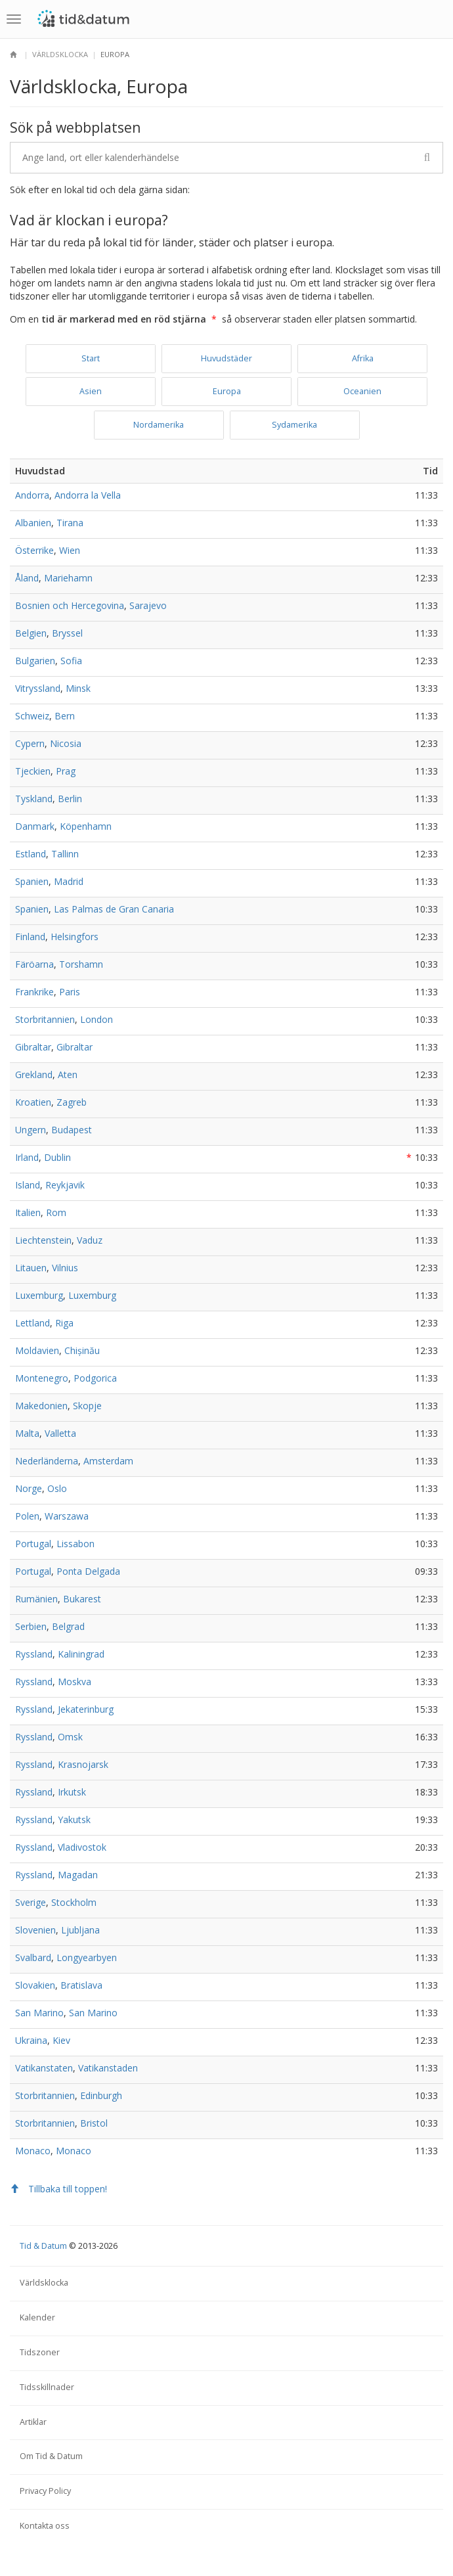 The height and width of the screenshot is (2576, 453). Describe the element at coordinates (46, 1461) in the screenshot. I see `Nederländerna` at that location.